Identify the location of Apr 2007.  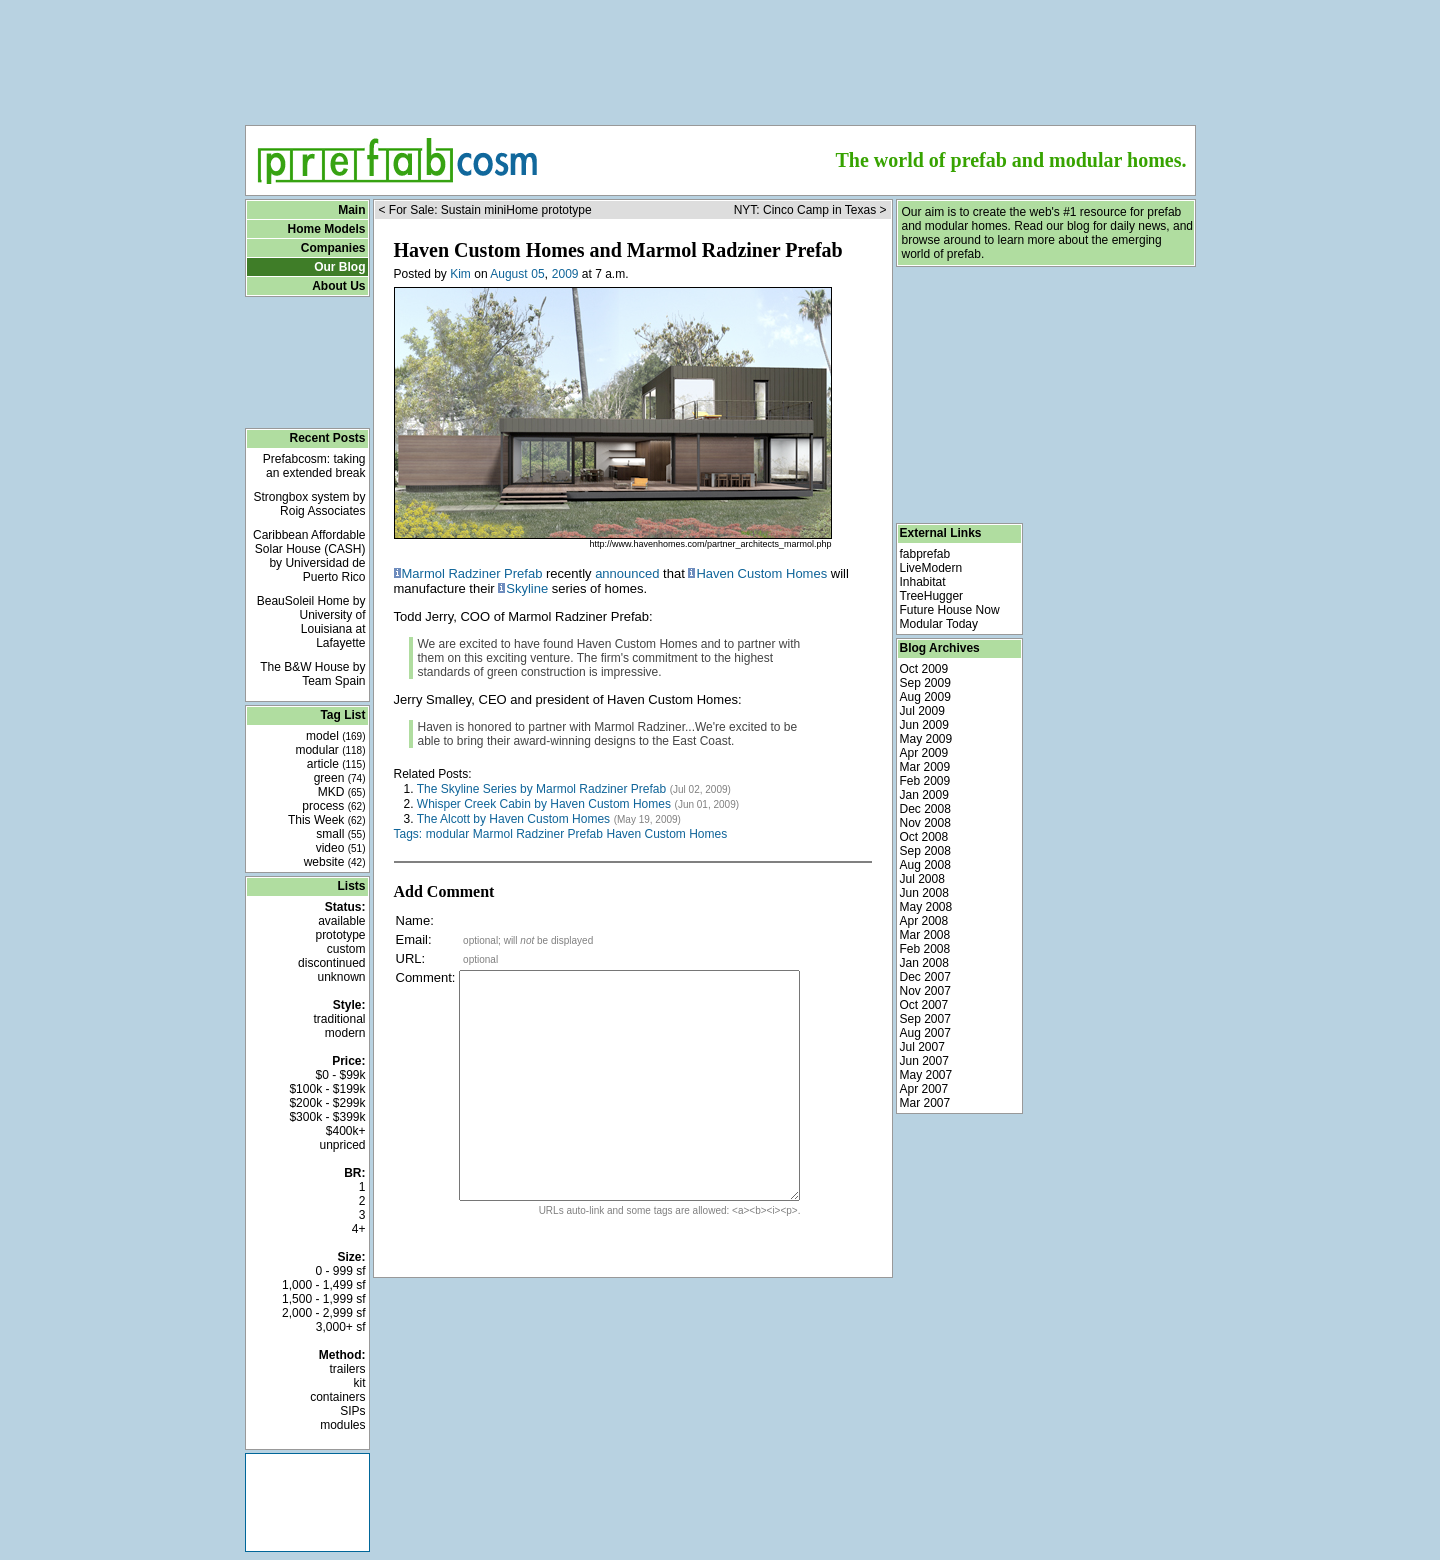
(924, 1089).